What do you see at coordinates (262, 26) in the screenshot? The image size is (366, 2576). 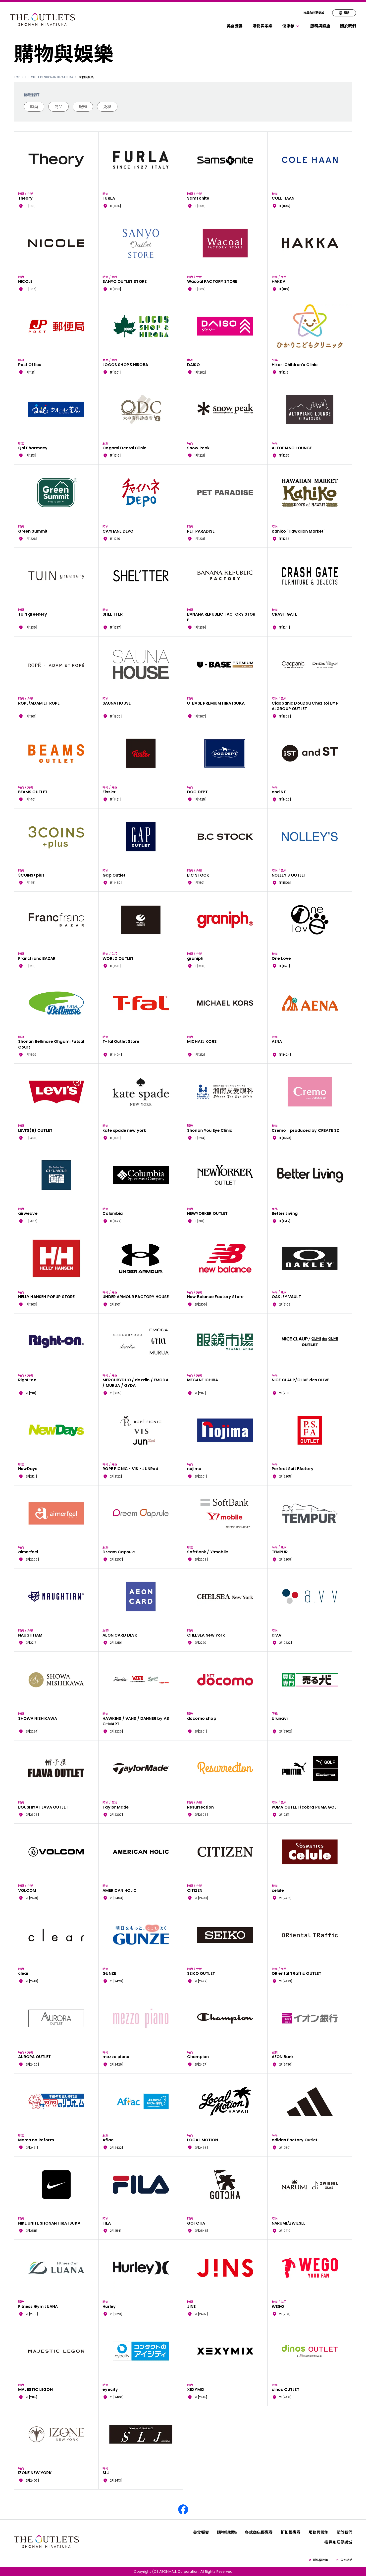 I see `購物與娛樂` at bounding box center [262, 26].